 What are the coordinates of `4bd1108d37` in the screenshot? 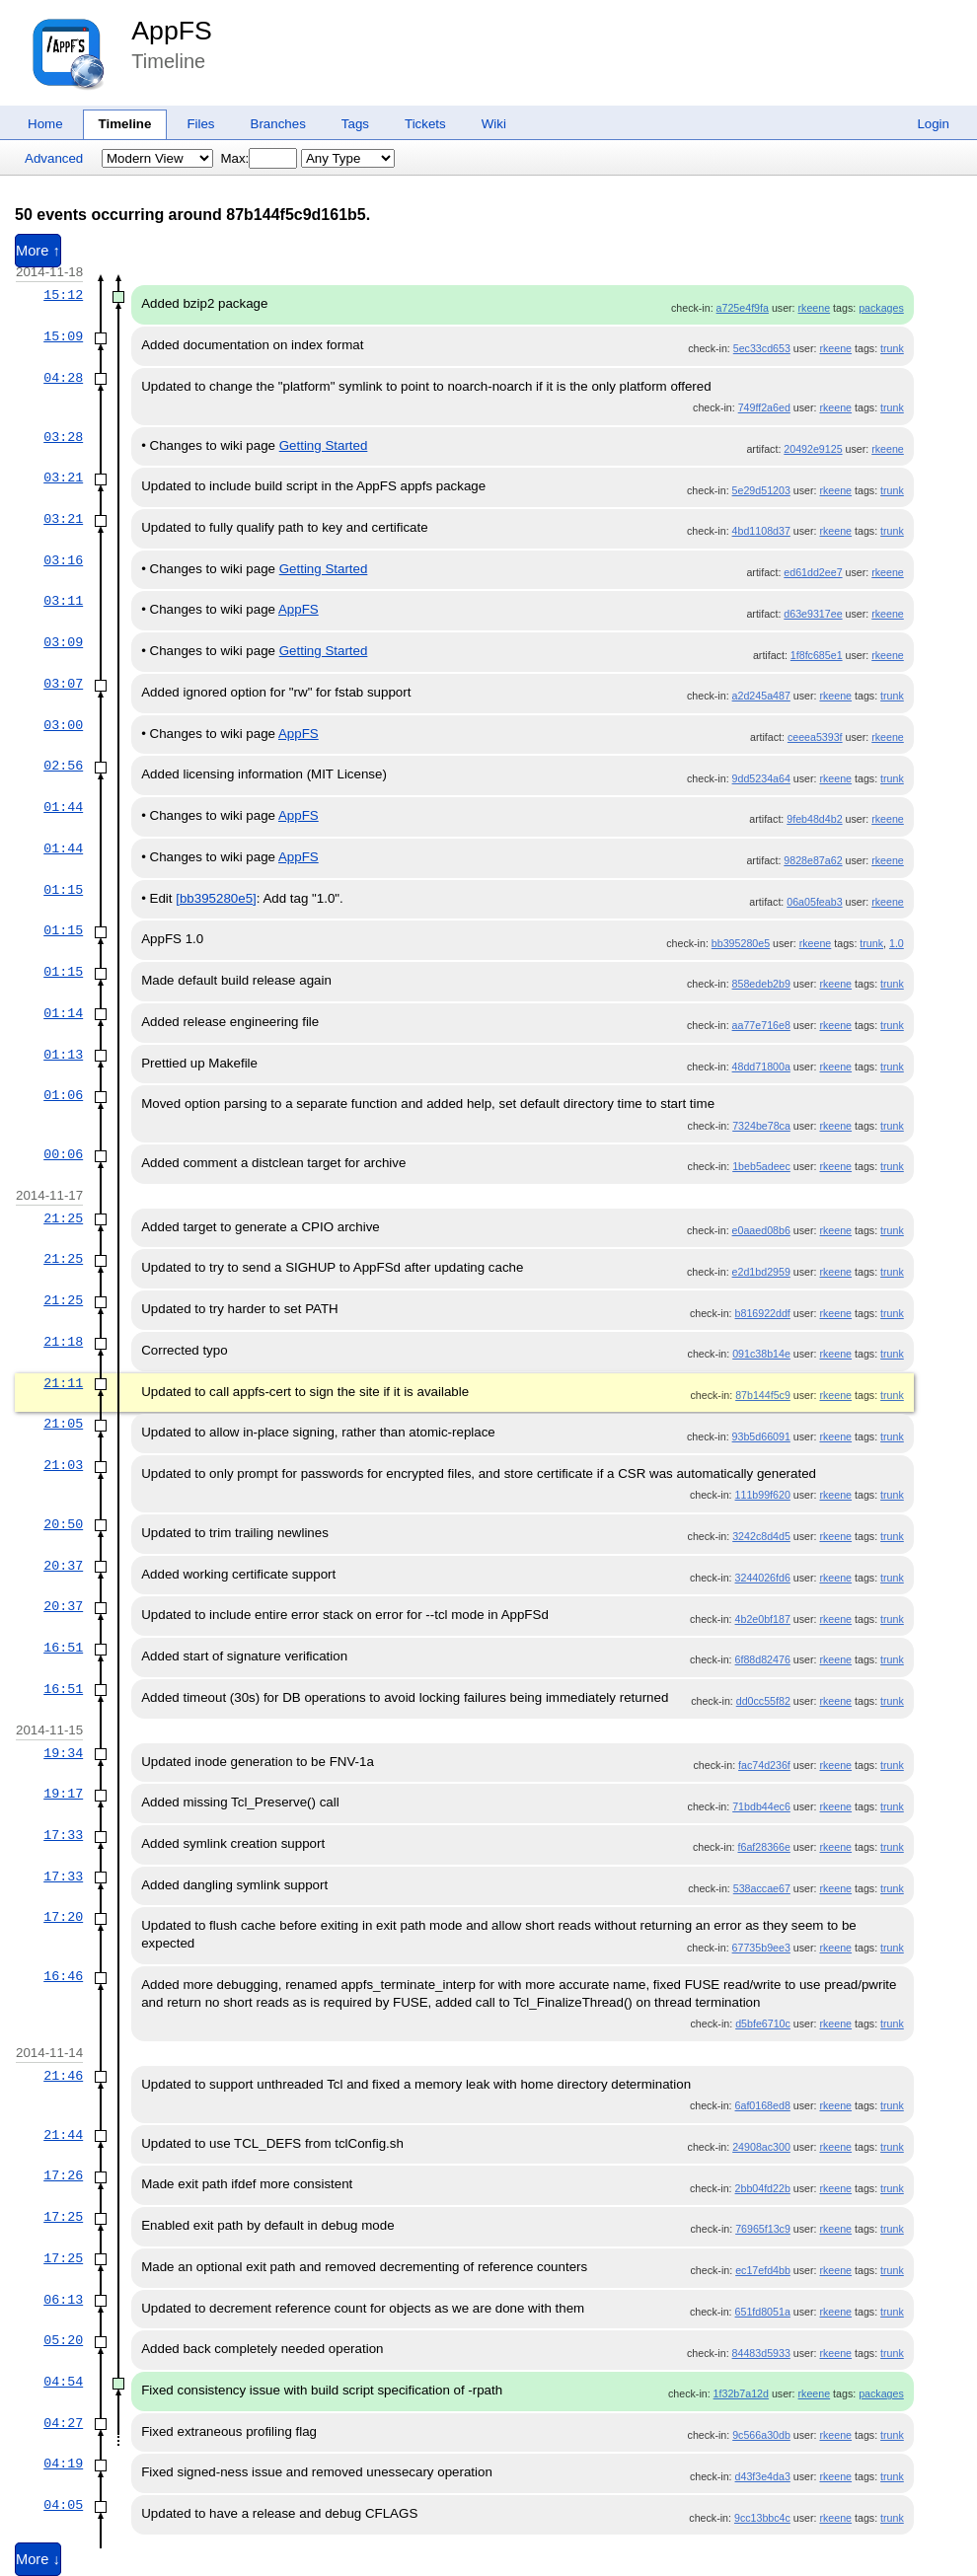 It's located at (761, 531).